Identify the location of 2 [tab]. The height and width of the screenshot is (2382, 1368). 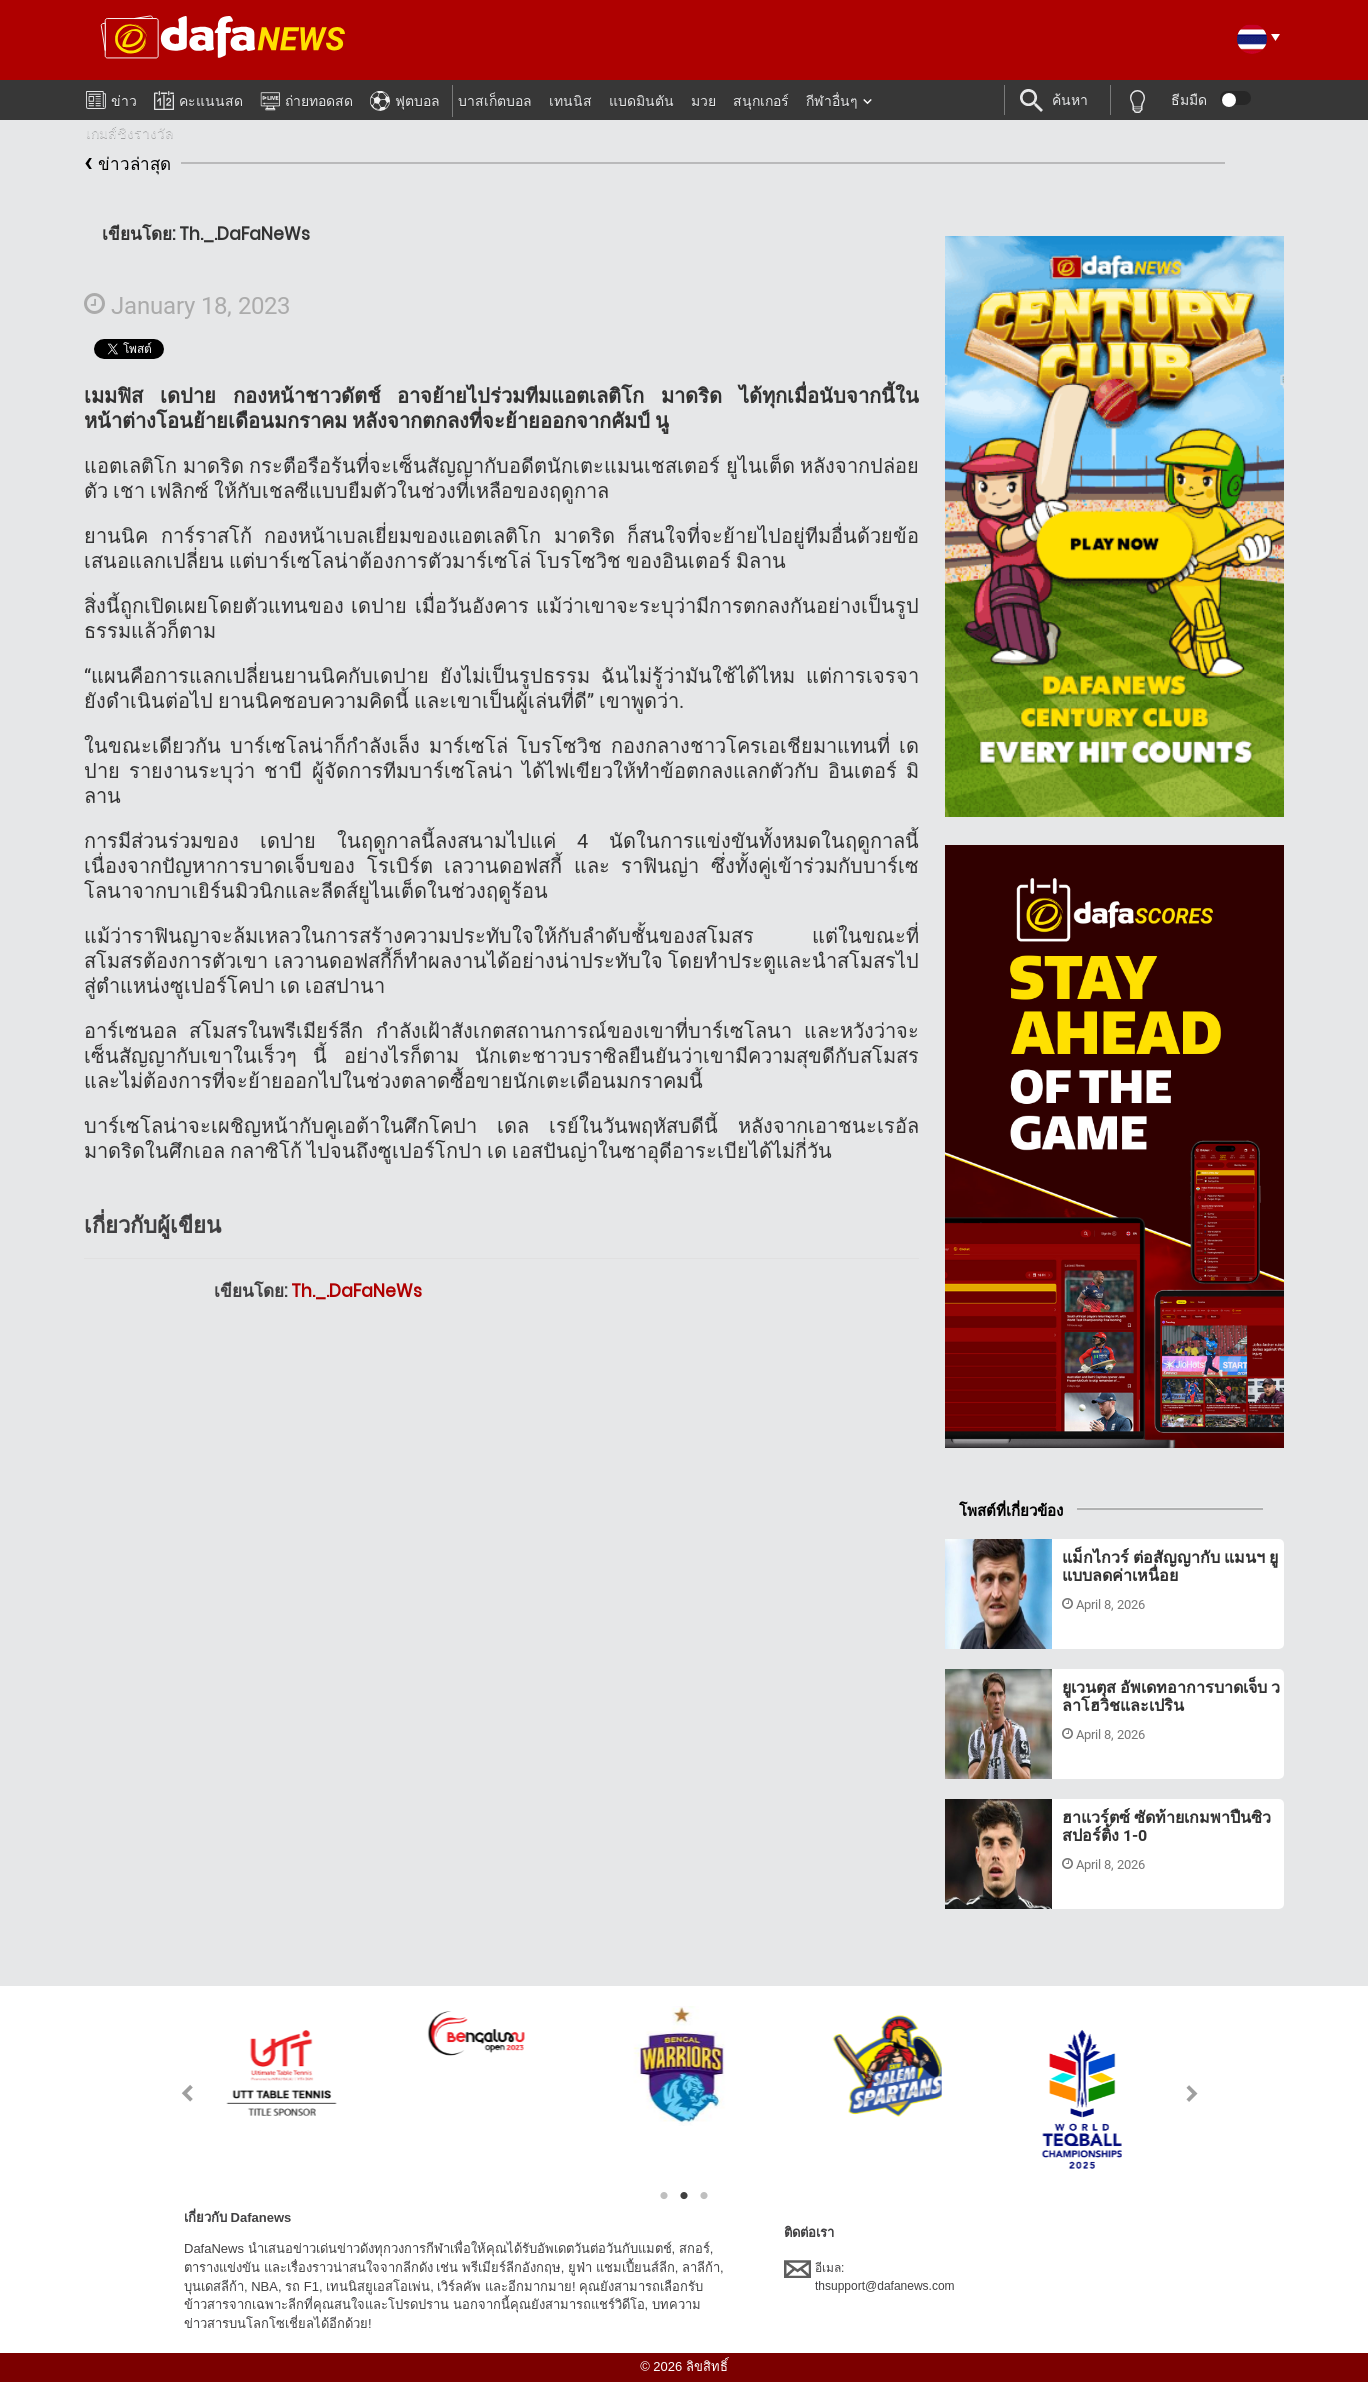
(684, 2196).